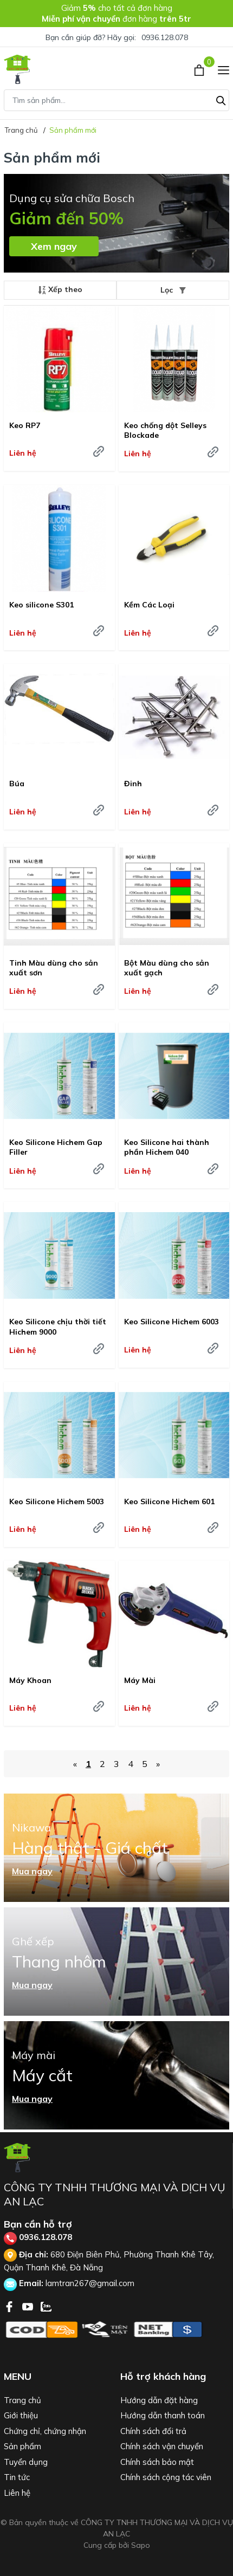 This screenshot has width=233, height=2576. I want to click on Keo Silicone hai thành phần Hichem 040, so click(166, 1147).